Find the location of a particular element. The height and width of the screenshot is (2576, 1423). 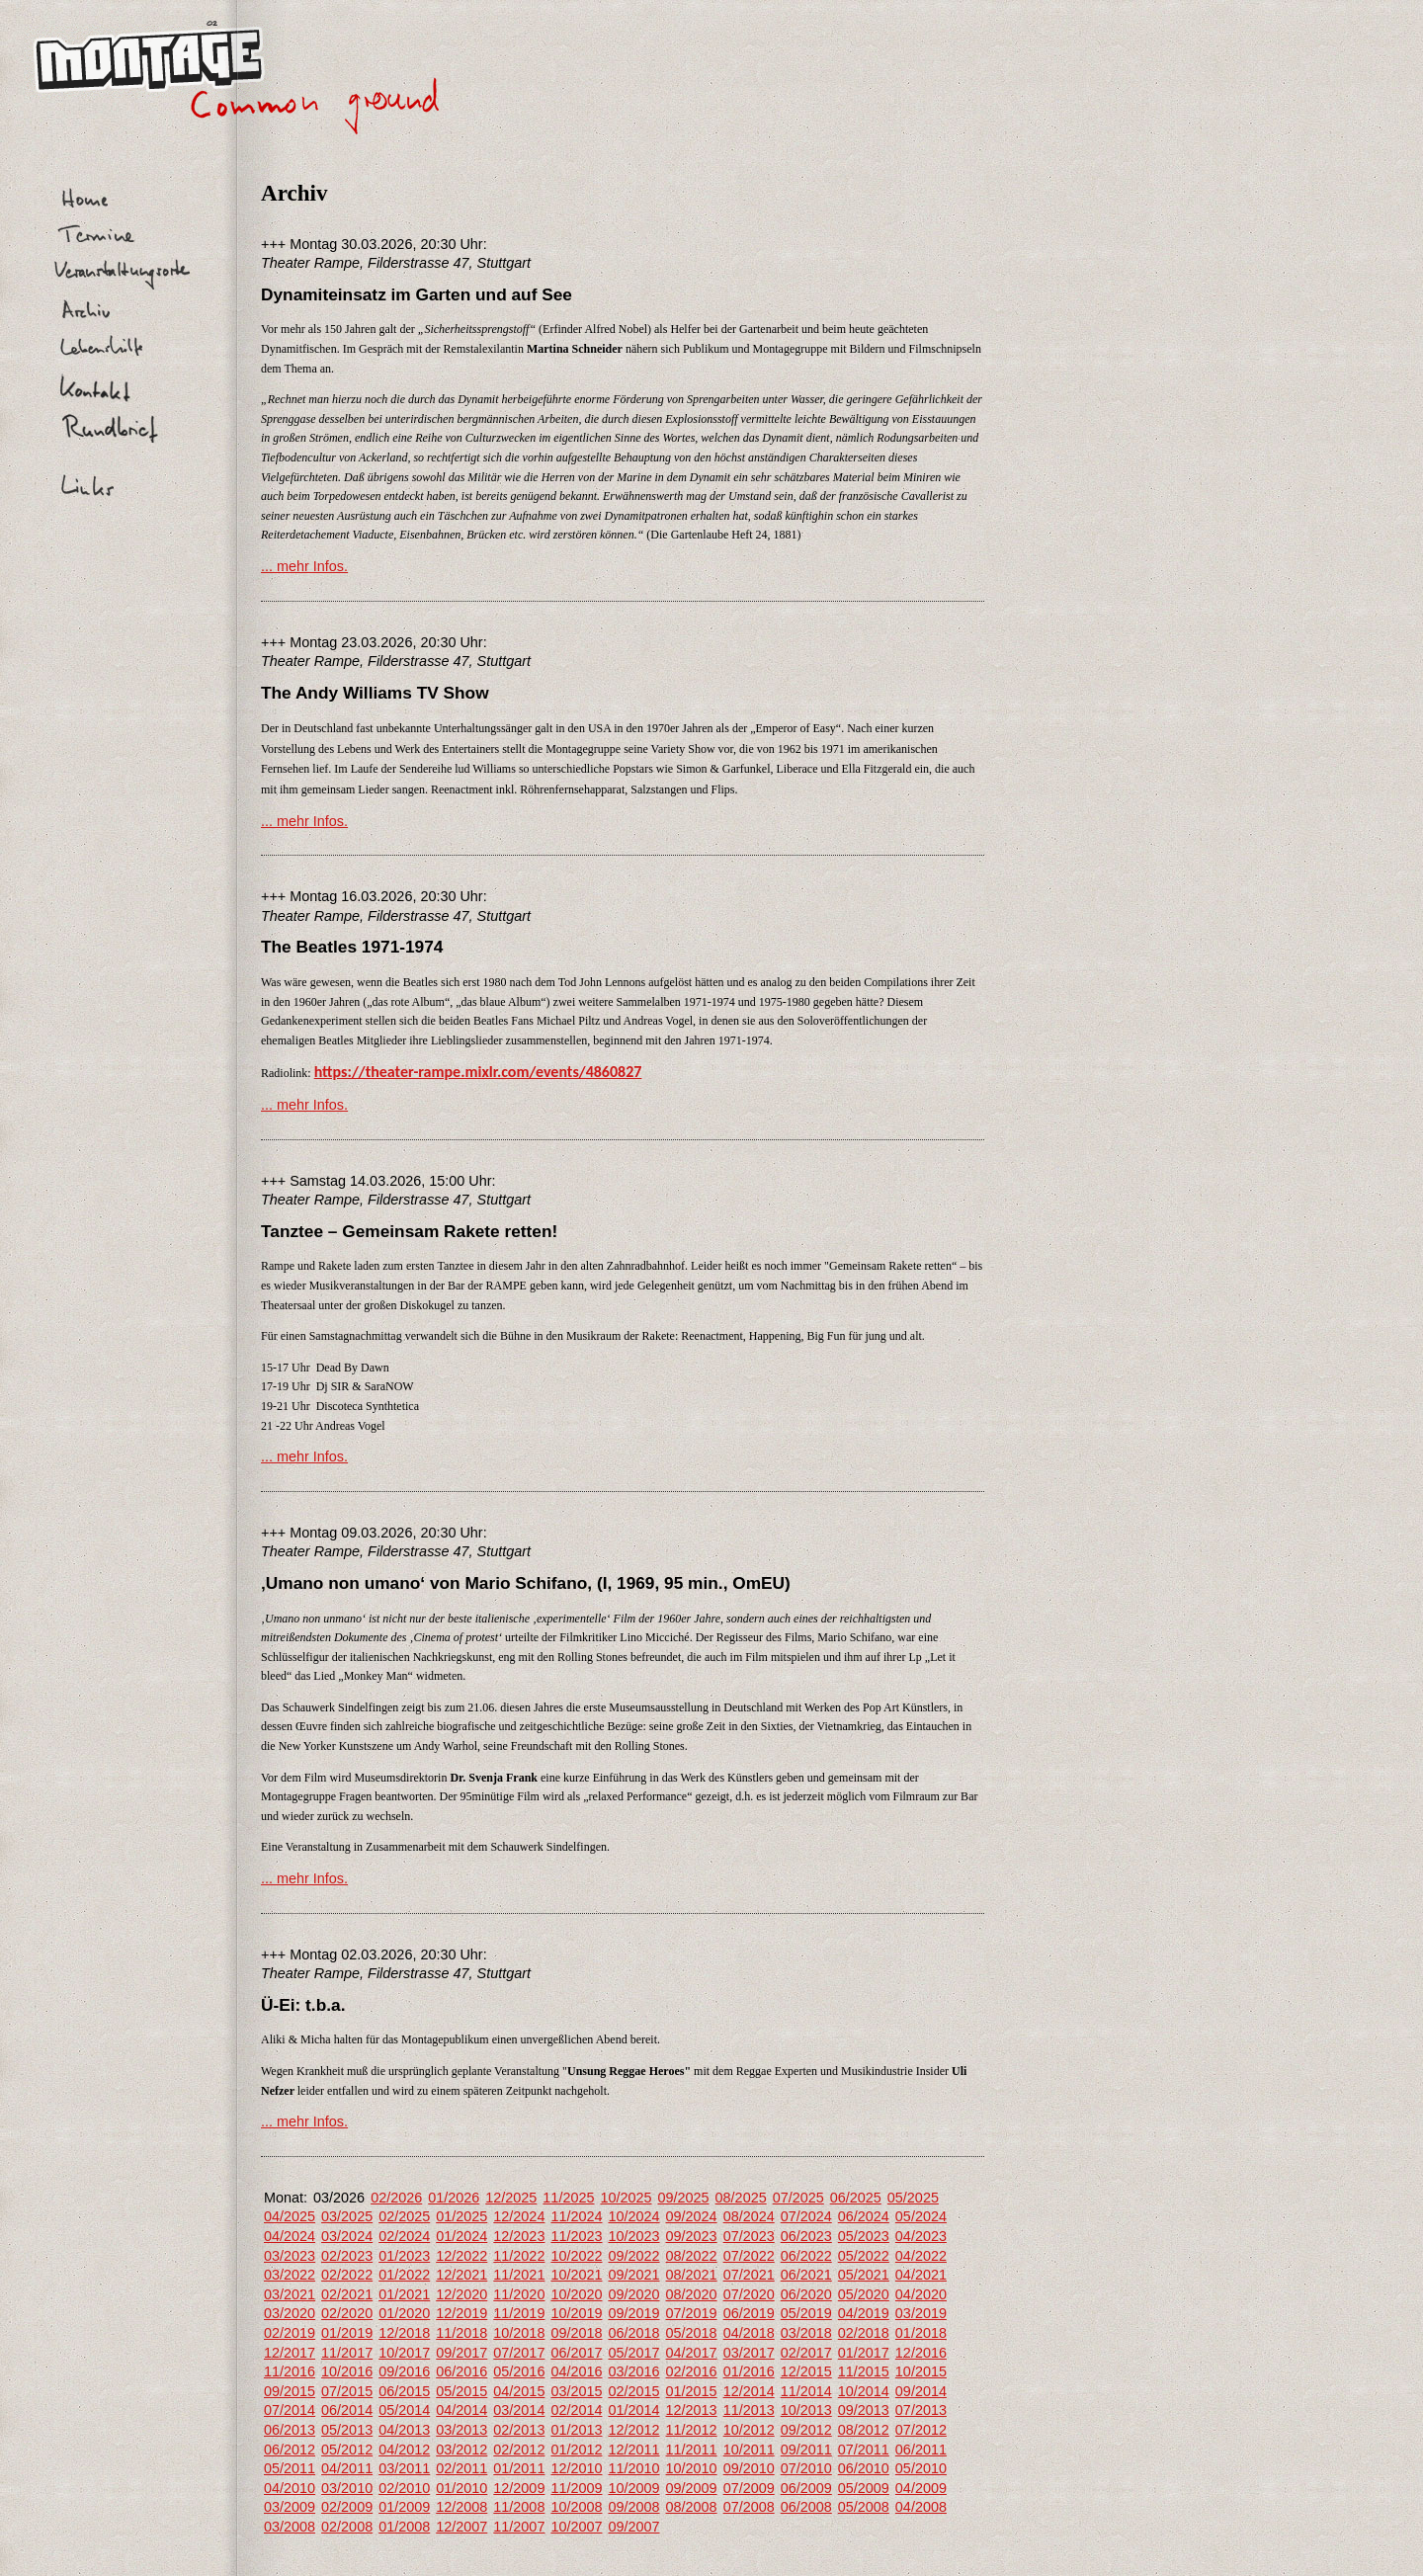

09/2012 is located at coordinates (806, 2430).